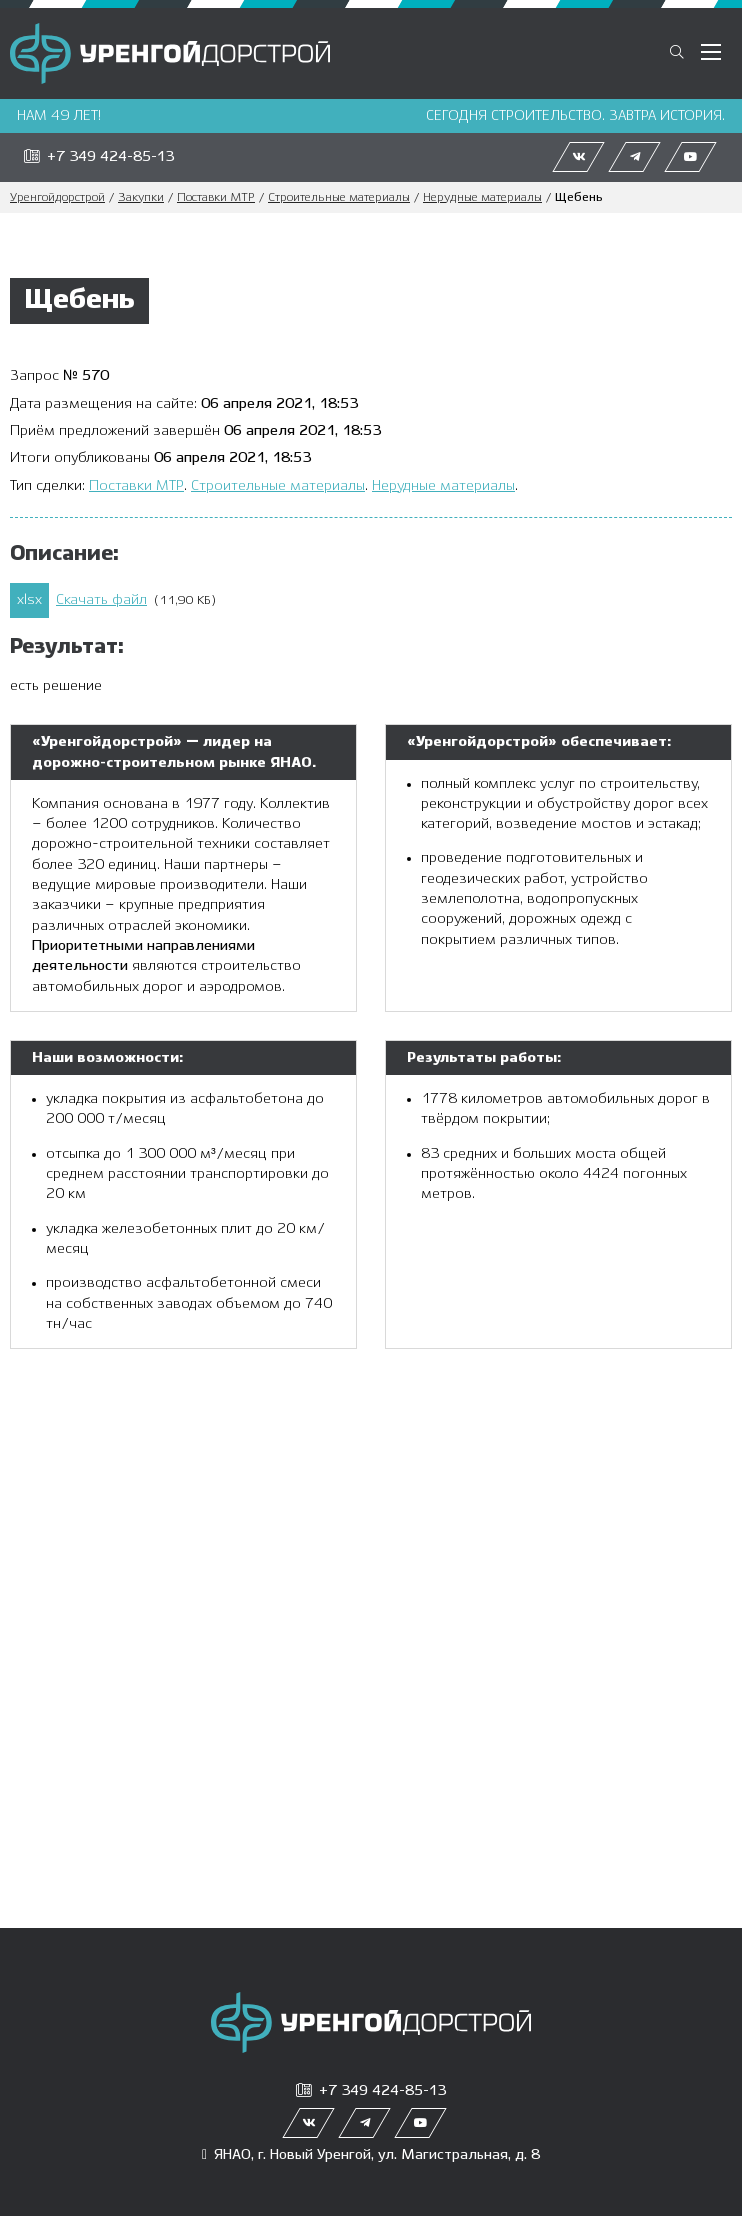 Image resolution: width=742 pixels, height=2216 pixels. Describe the element at coordinates (216, 197) in the screenshot. I see `Поставки МТР` at that location.